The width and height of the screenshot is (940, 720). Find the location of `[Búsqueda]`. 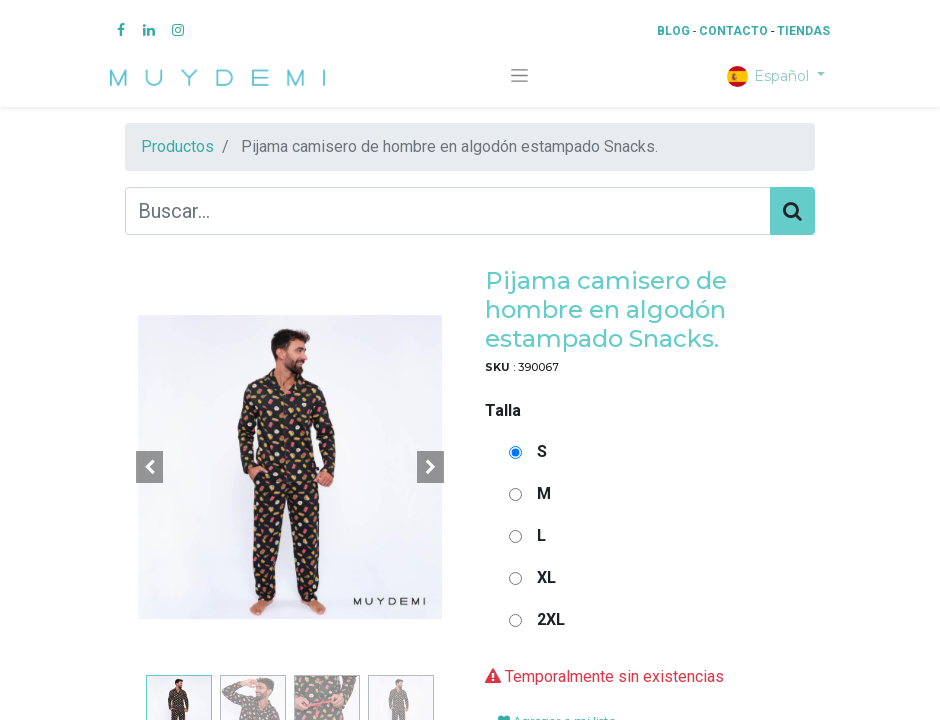

[Búsqueda] is located at coordinates (792, 211).